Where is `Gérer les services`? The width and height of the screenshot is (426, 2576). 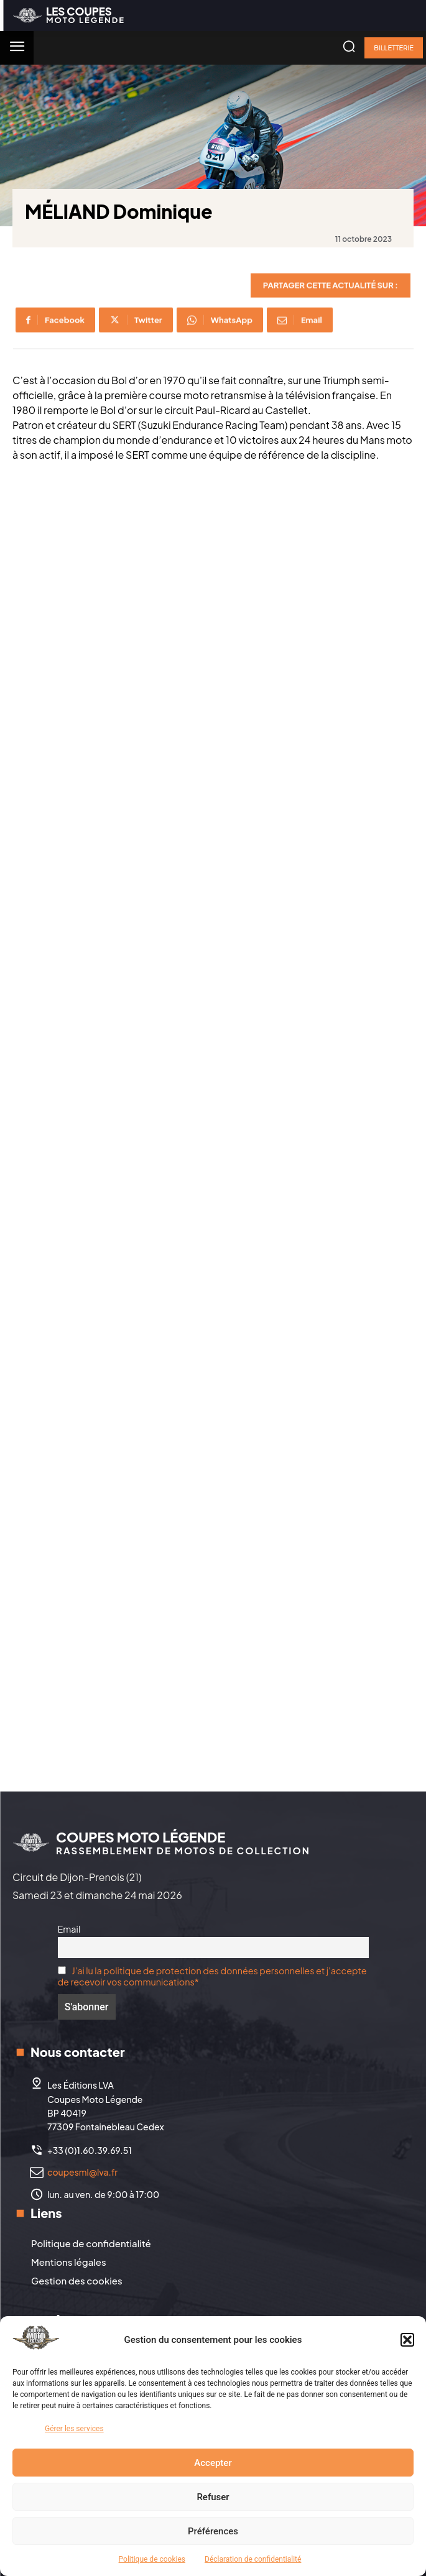
Gérer les services is located at coordinates (74, 2428).